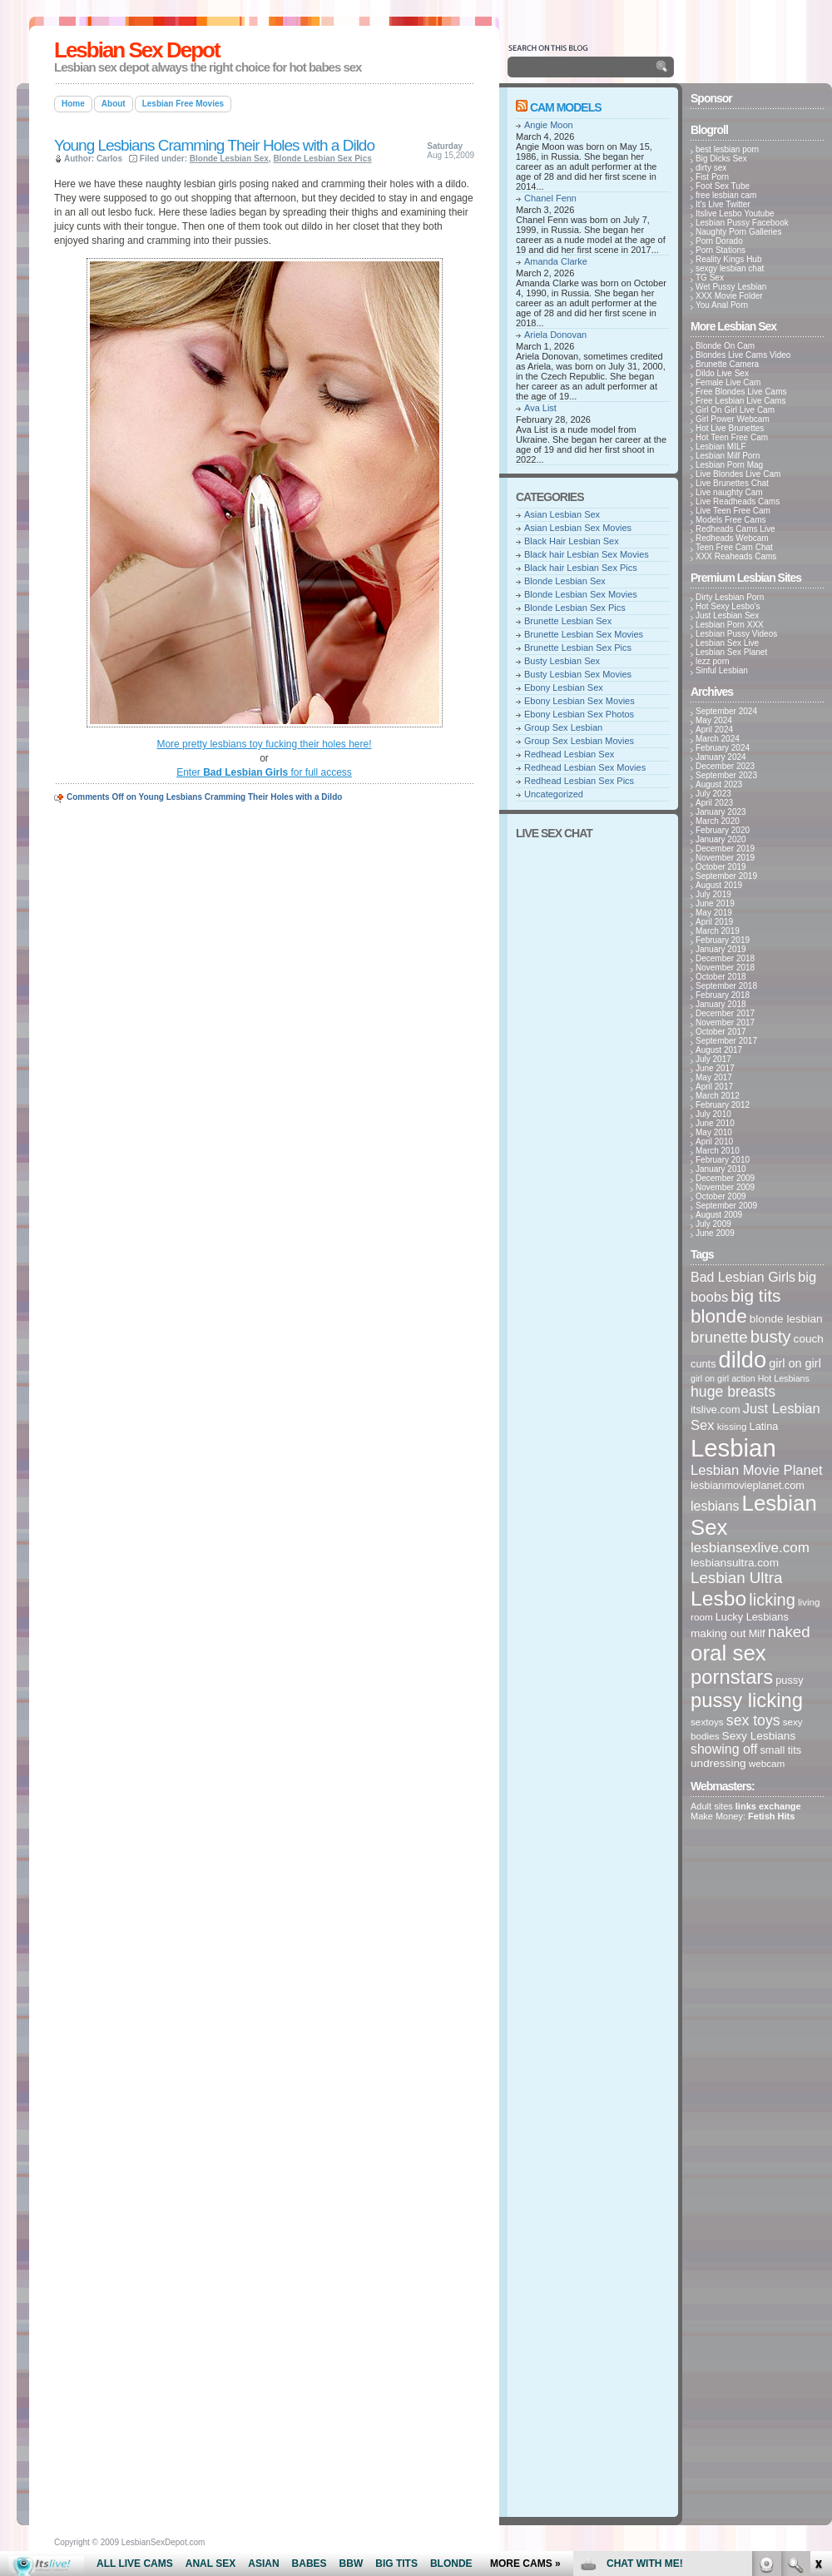 This screenshot has height=2576, width=832. I want to click on Milf, so click(757, 1633).